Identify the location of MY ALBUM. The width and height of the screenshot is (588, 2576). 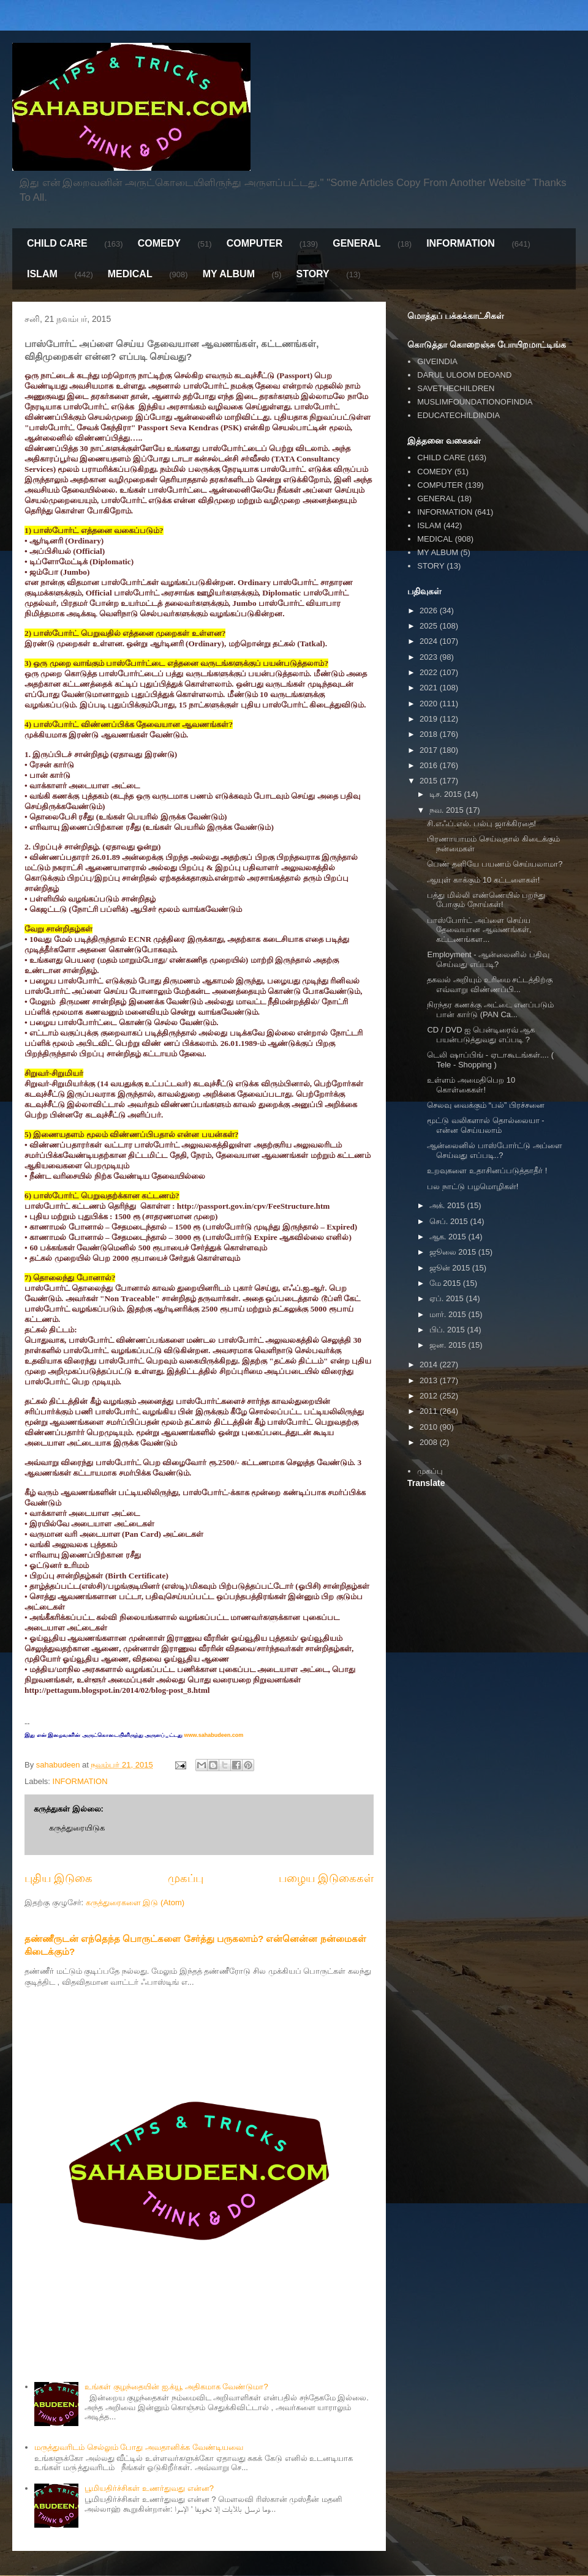
(229, 274).